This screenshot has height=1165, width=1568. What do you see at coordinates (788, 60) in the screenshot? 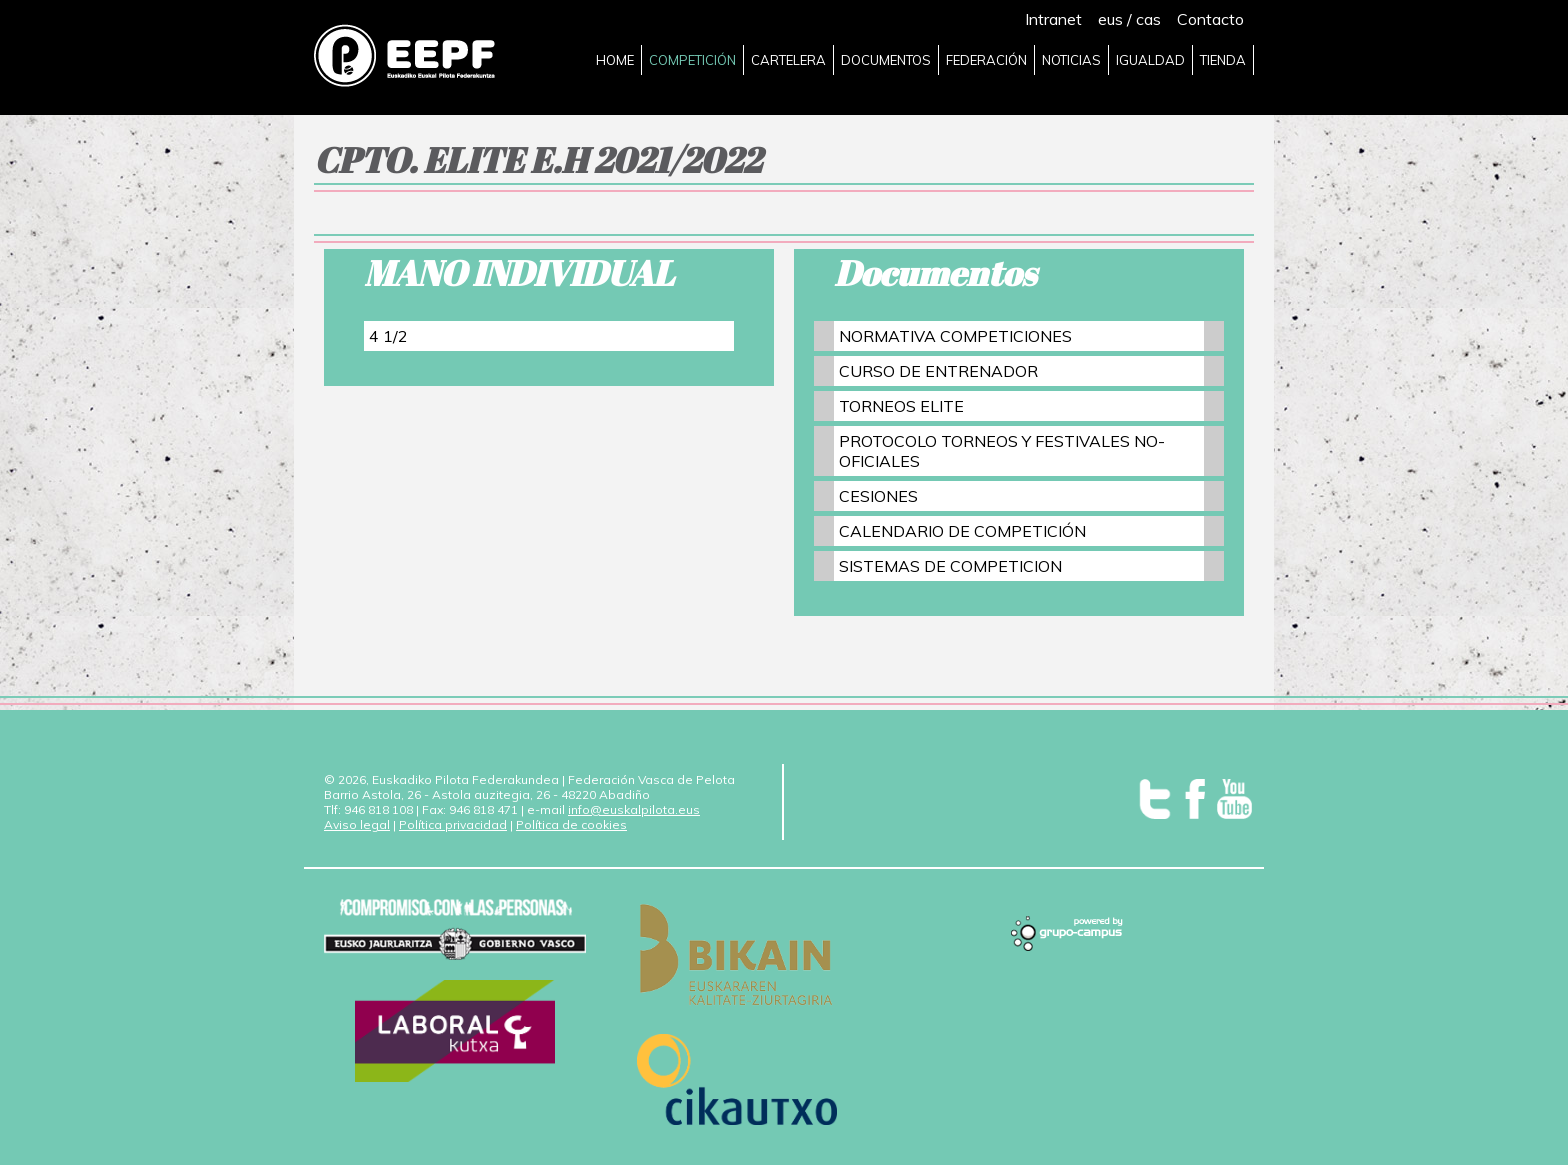
I see `CARTELERA` at bounding box center [788, 60].